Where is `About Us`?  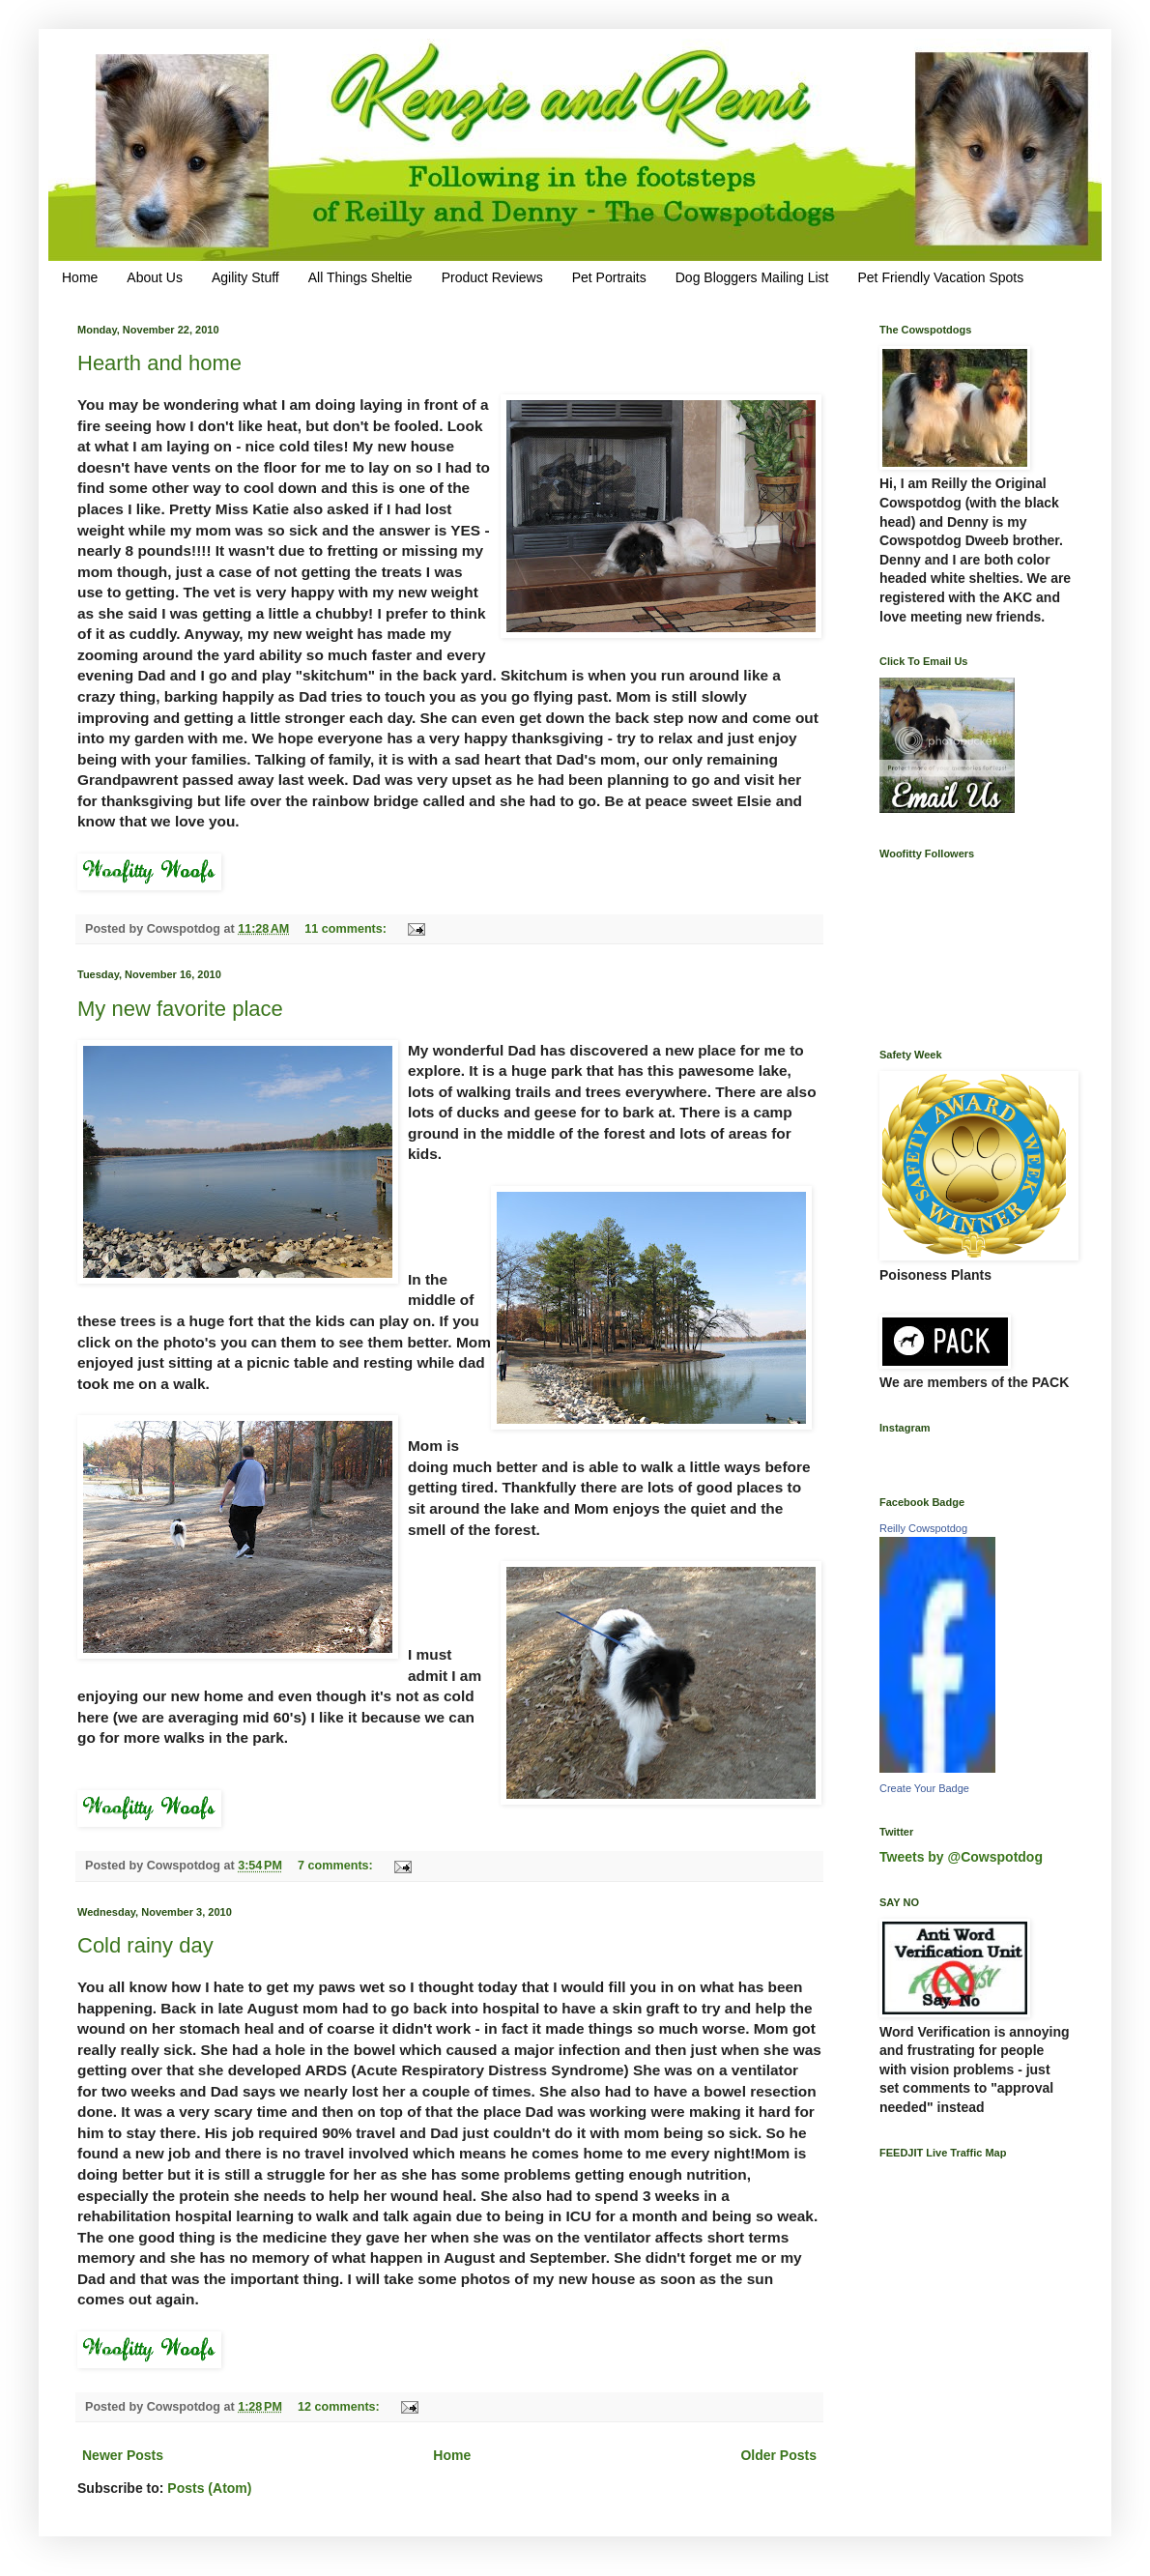
About Us is located at coordinates (155, 277).